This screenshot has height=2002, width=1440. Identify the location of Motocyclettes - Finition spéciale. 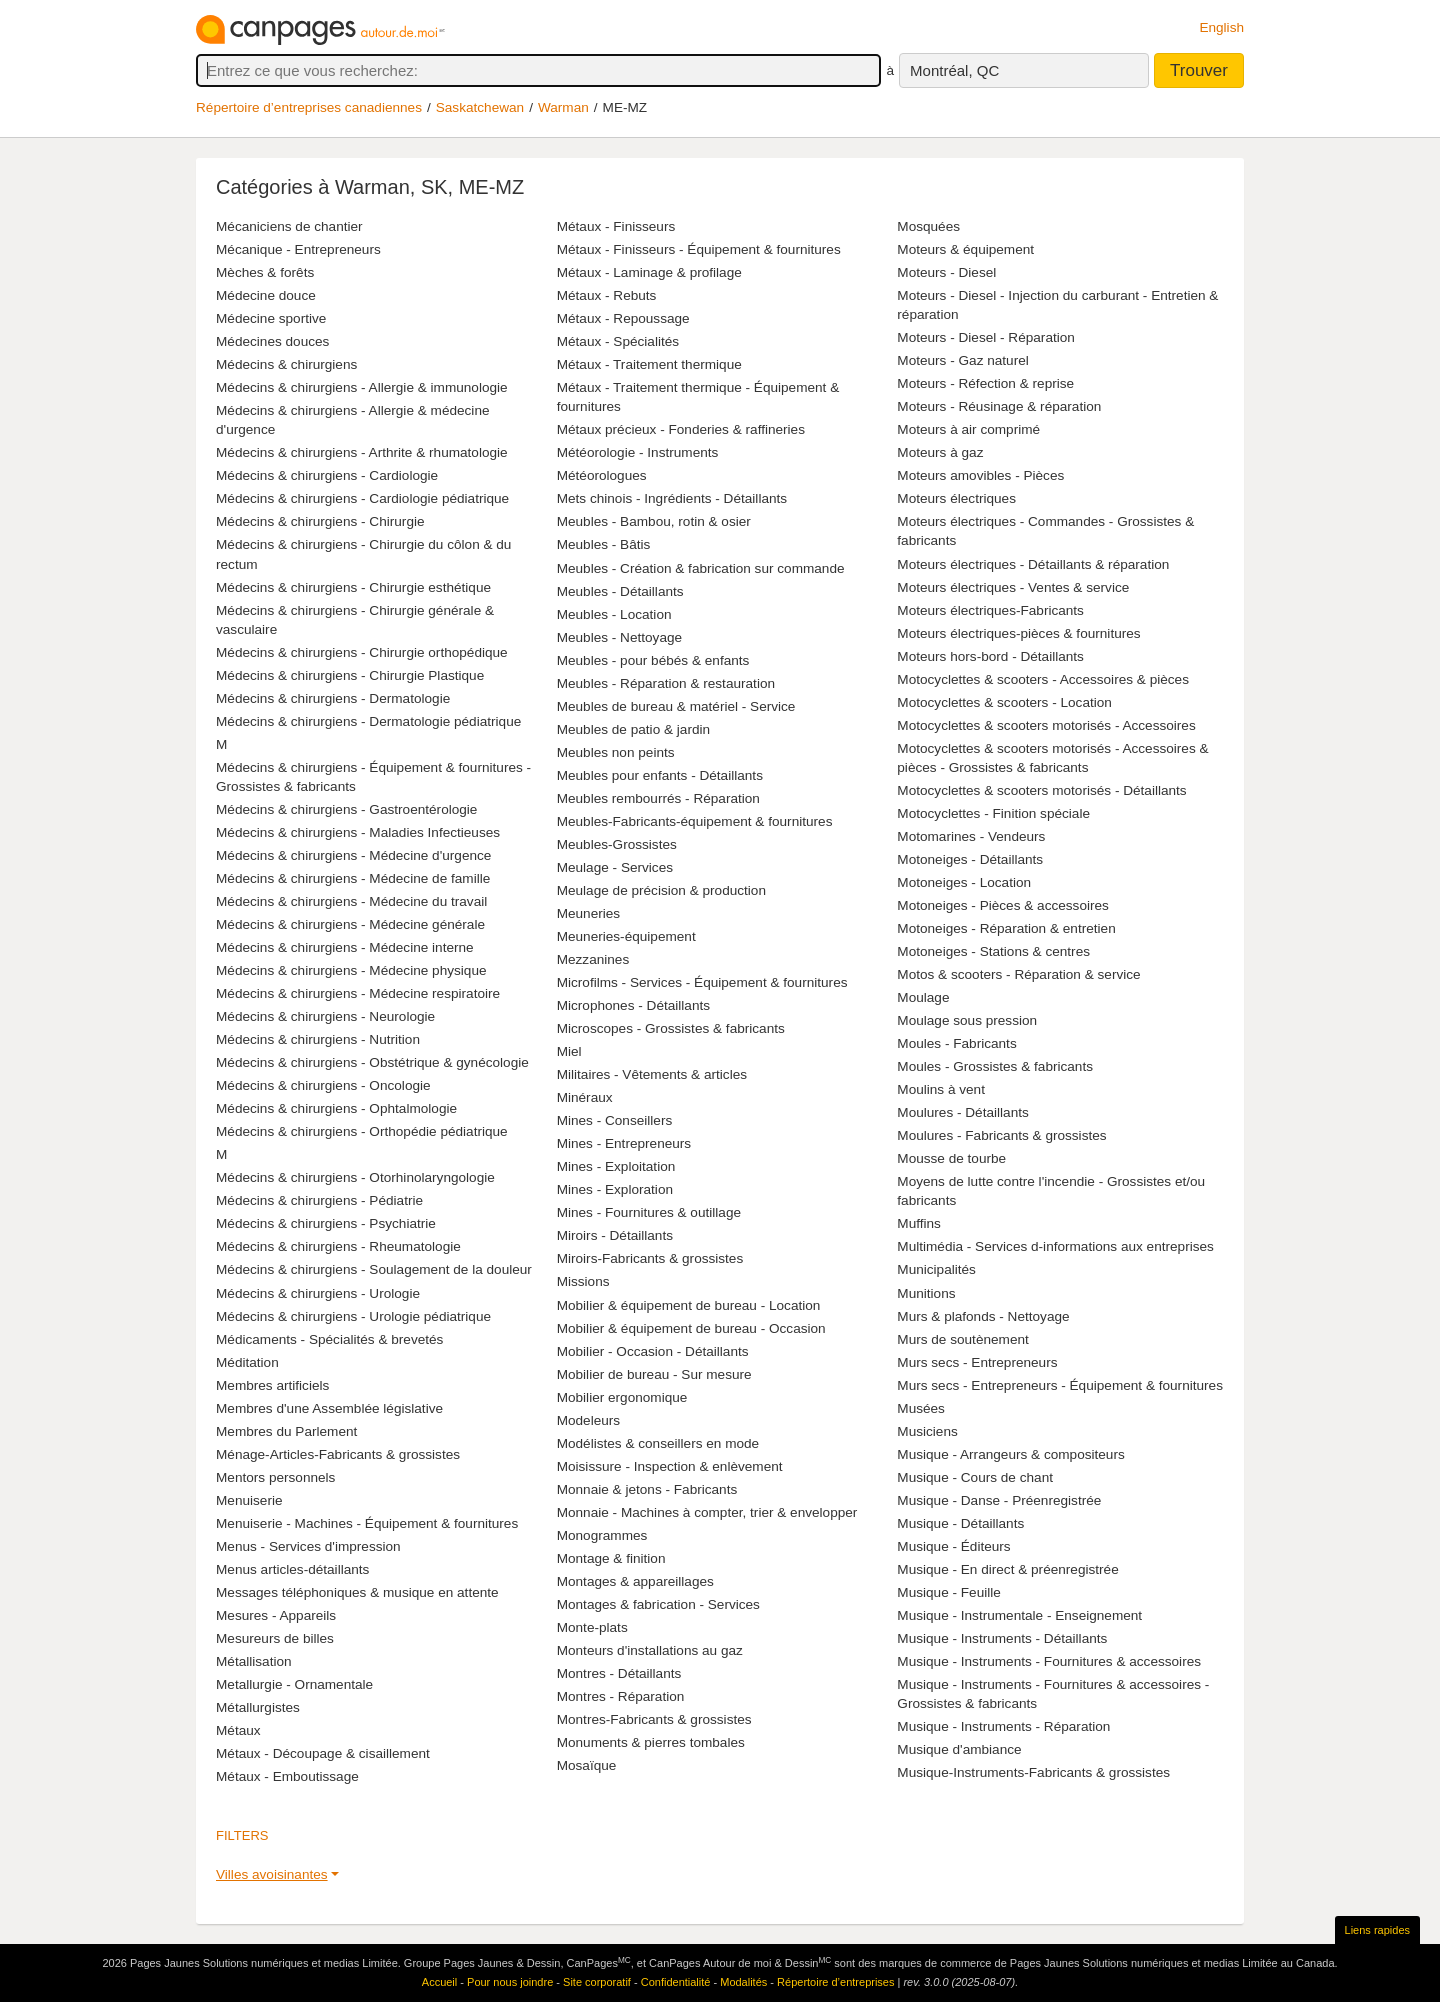
(993, 813).